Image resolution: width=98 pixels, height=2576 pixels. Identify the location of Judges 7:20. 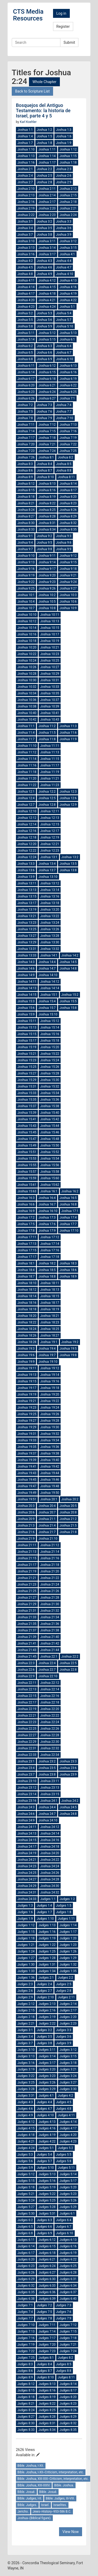
(46, 2344).